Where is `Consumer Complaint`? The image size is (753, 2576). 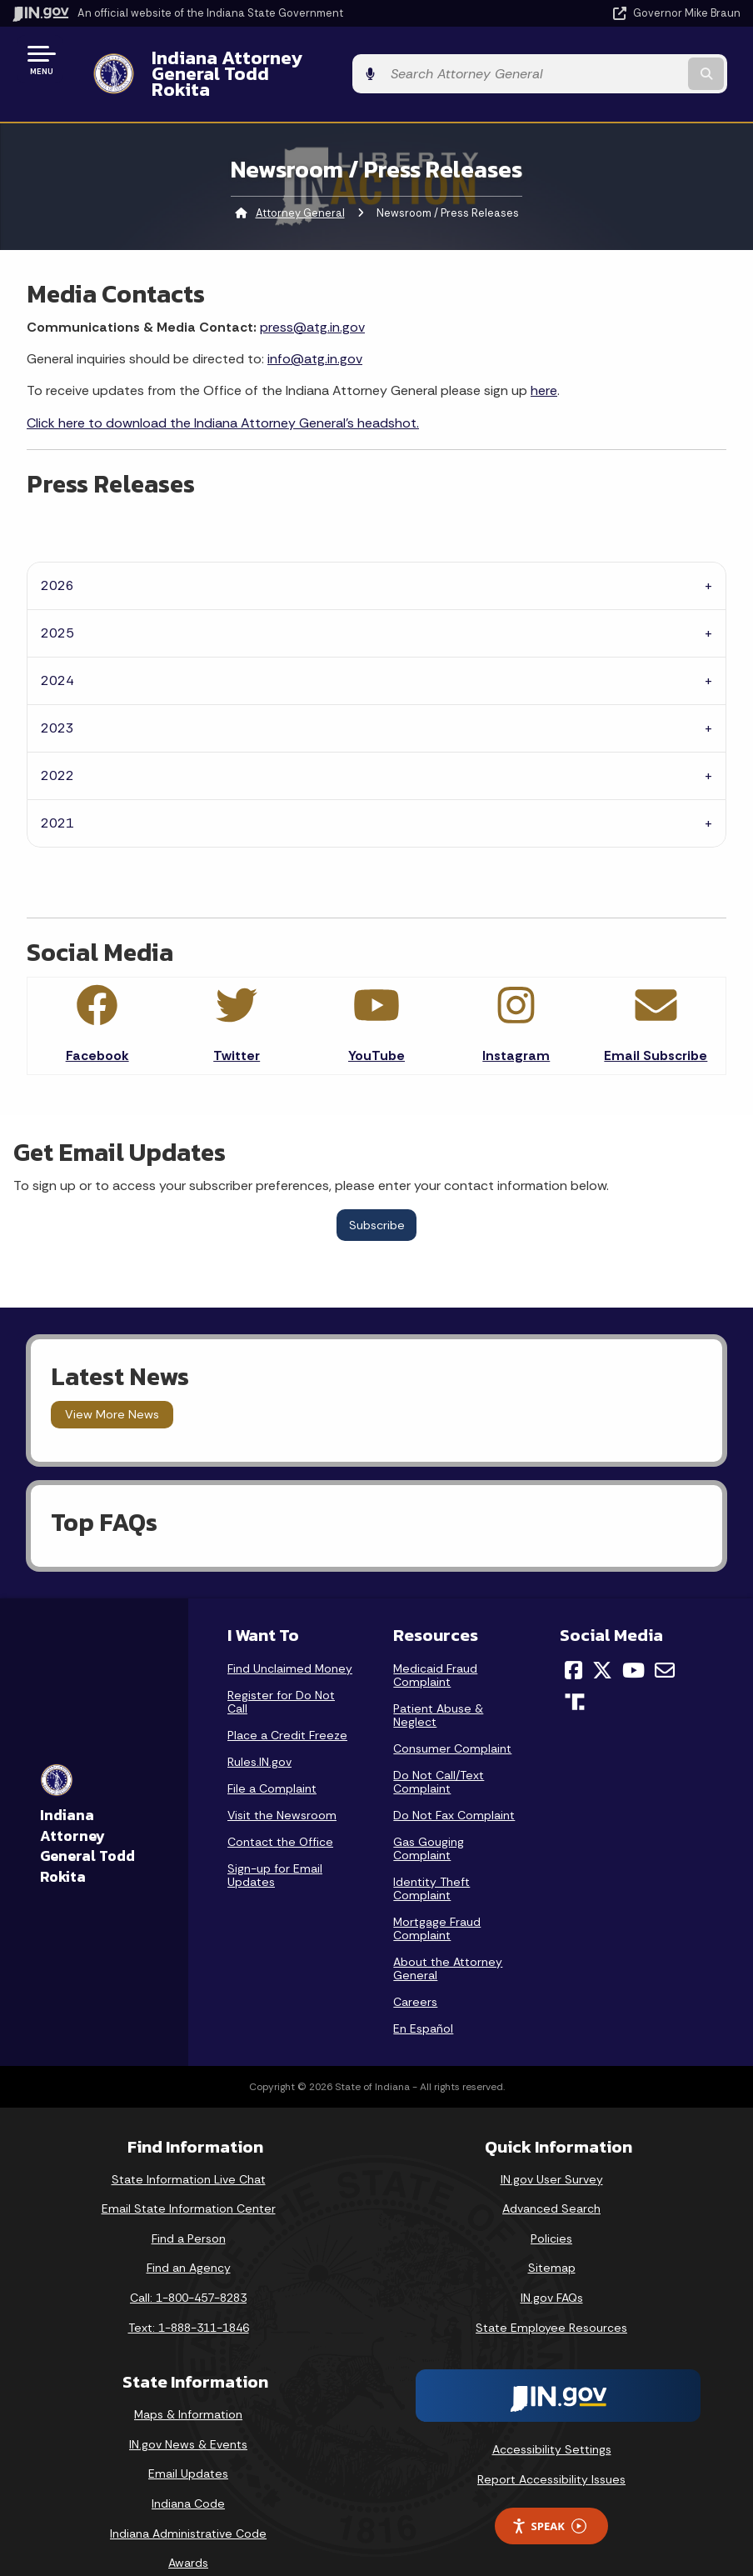
Consumer Complaint is located at coordinates (452, 1719).